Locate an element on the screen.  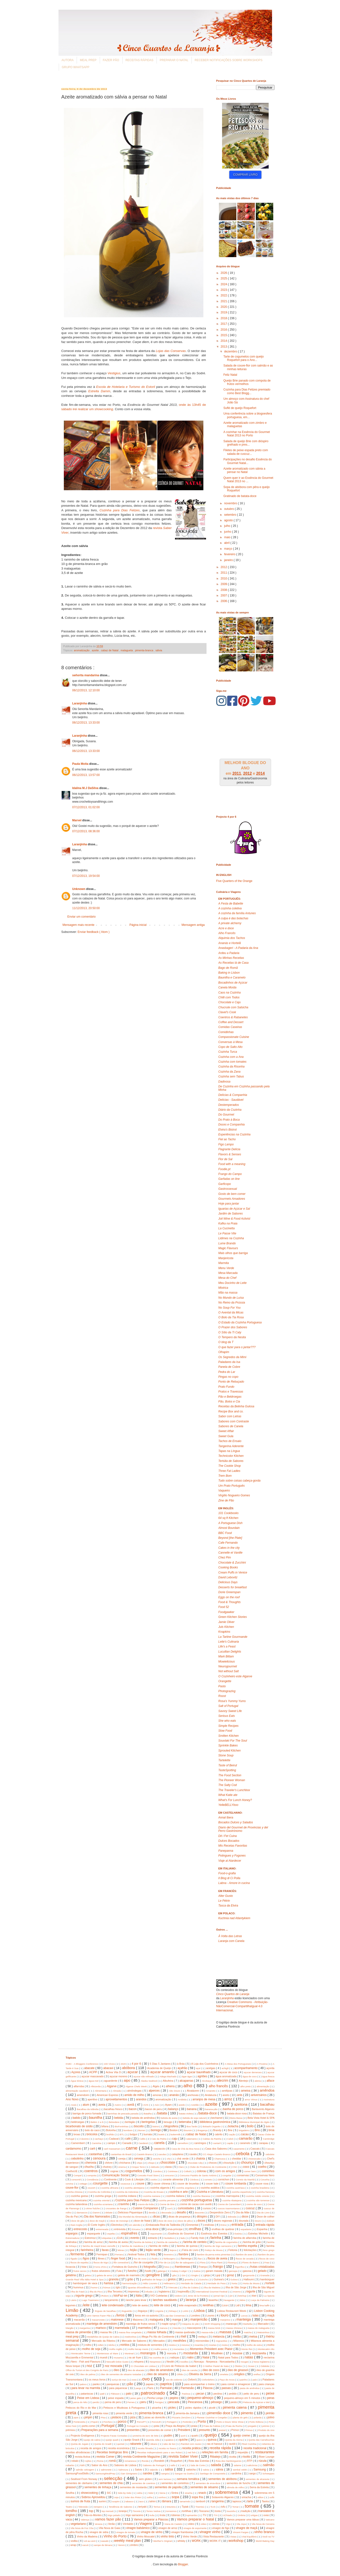
arandos is located at coordinates (141, 2099).